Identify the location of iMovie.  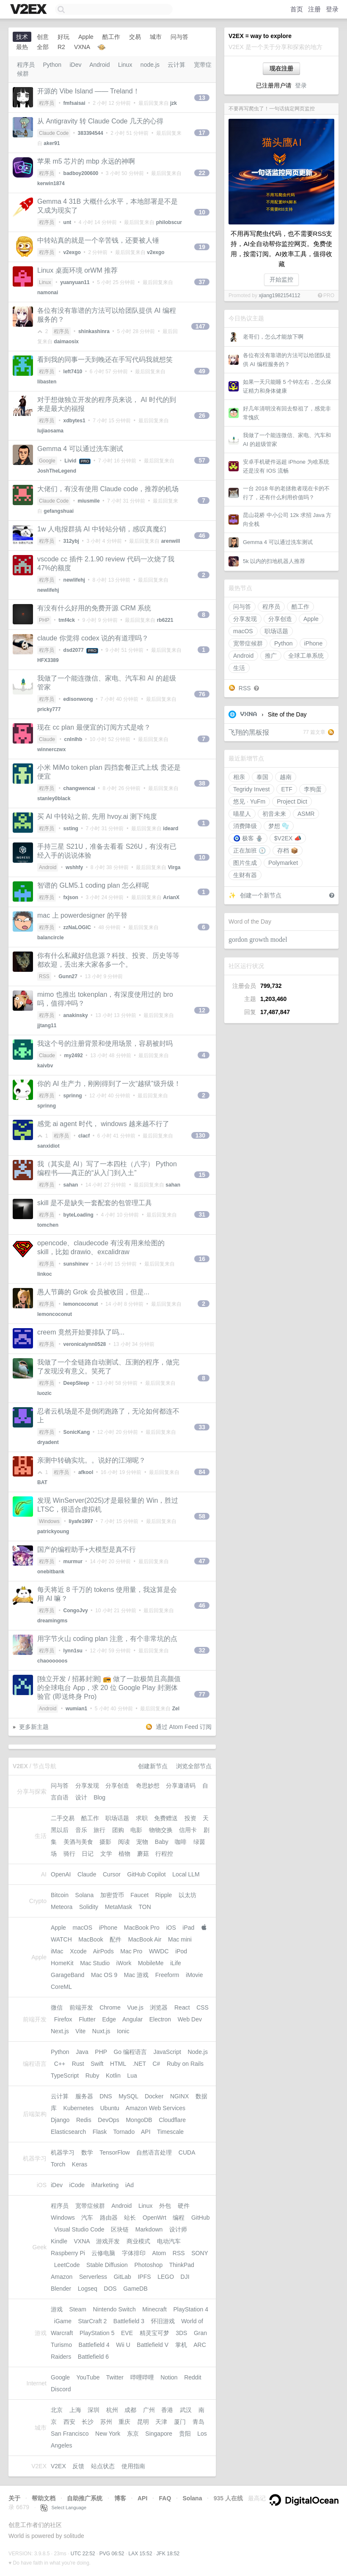
(194, 1975).